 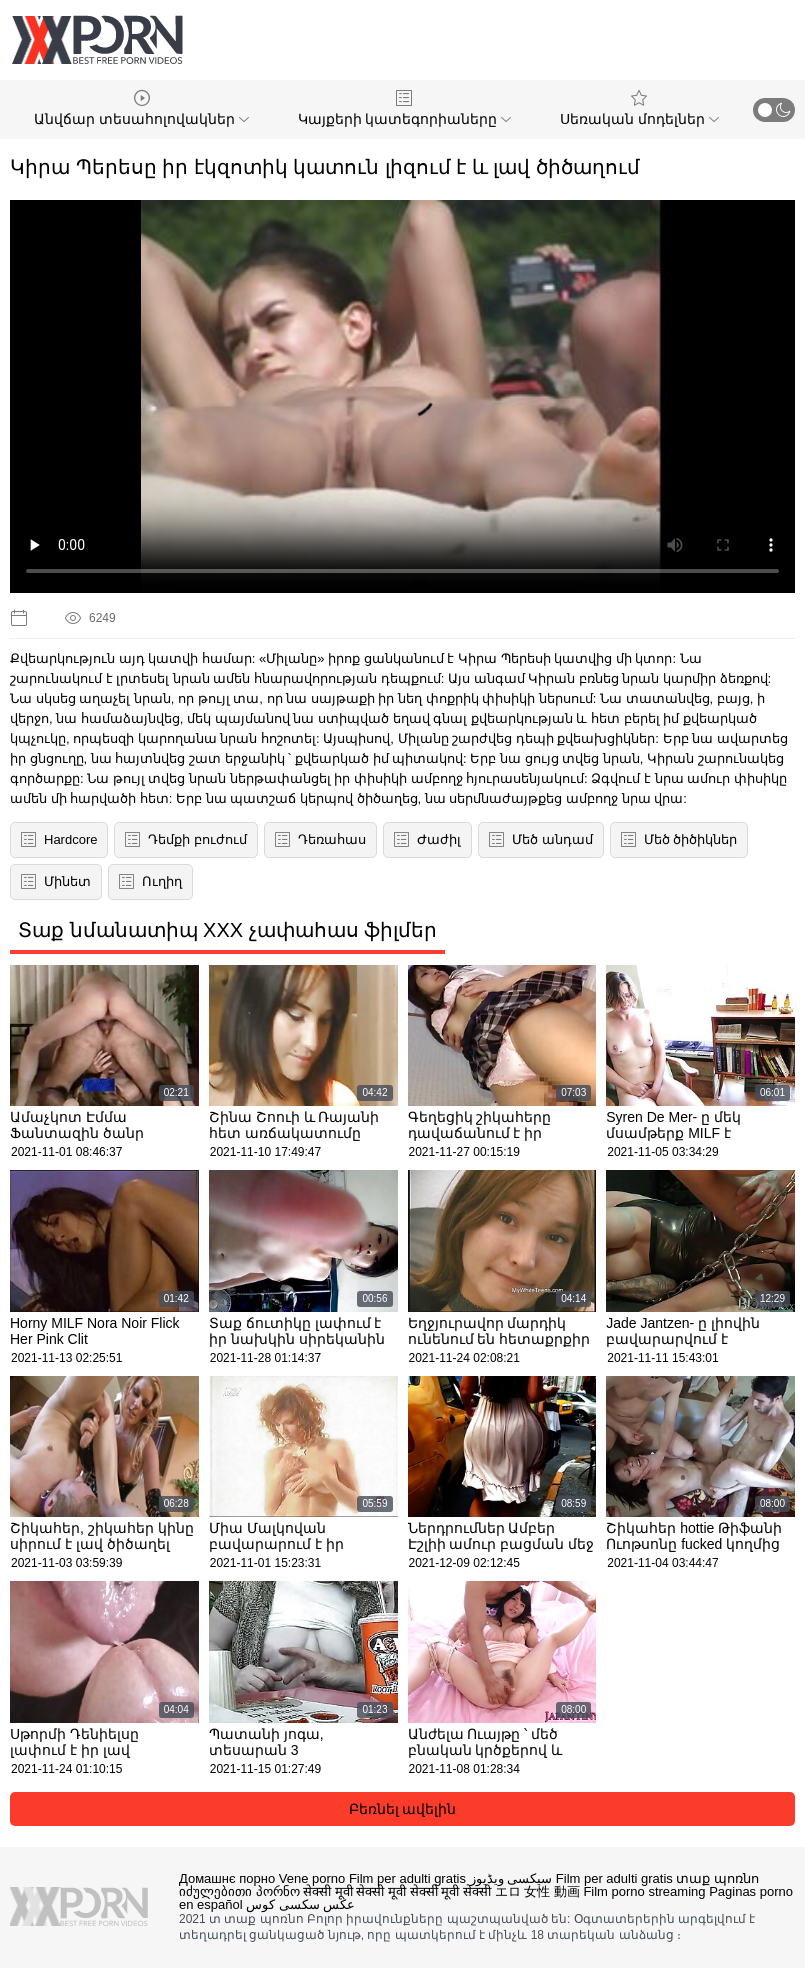 What do you see at coordinates (312, 1878) in the screenshot?
I see `Vene porno` at bounding box center [312, 1878].